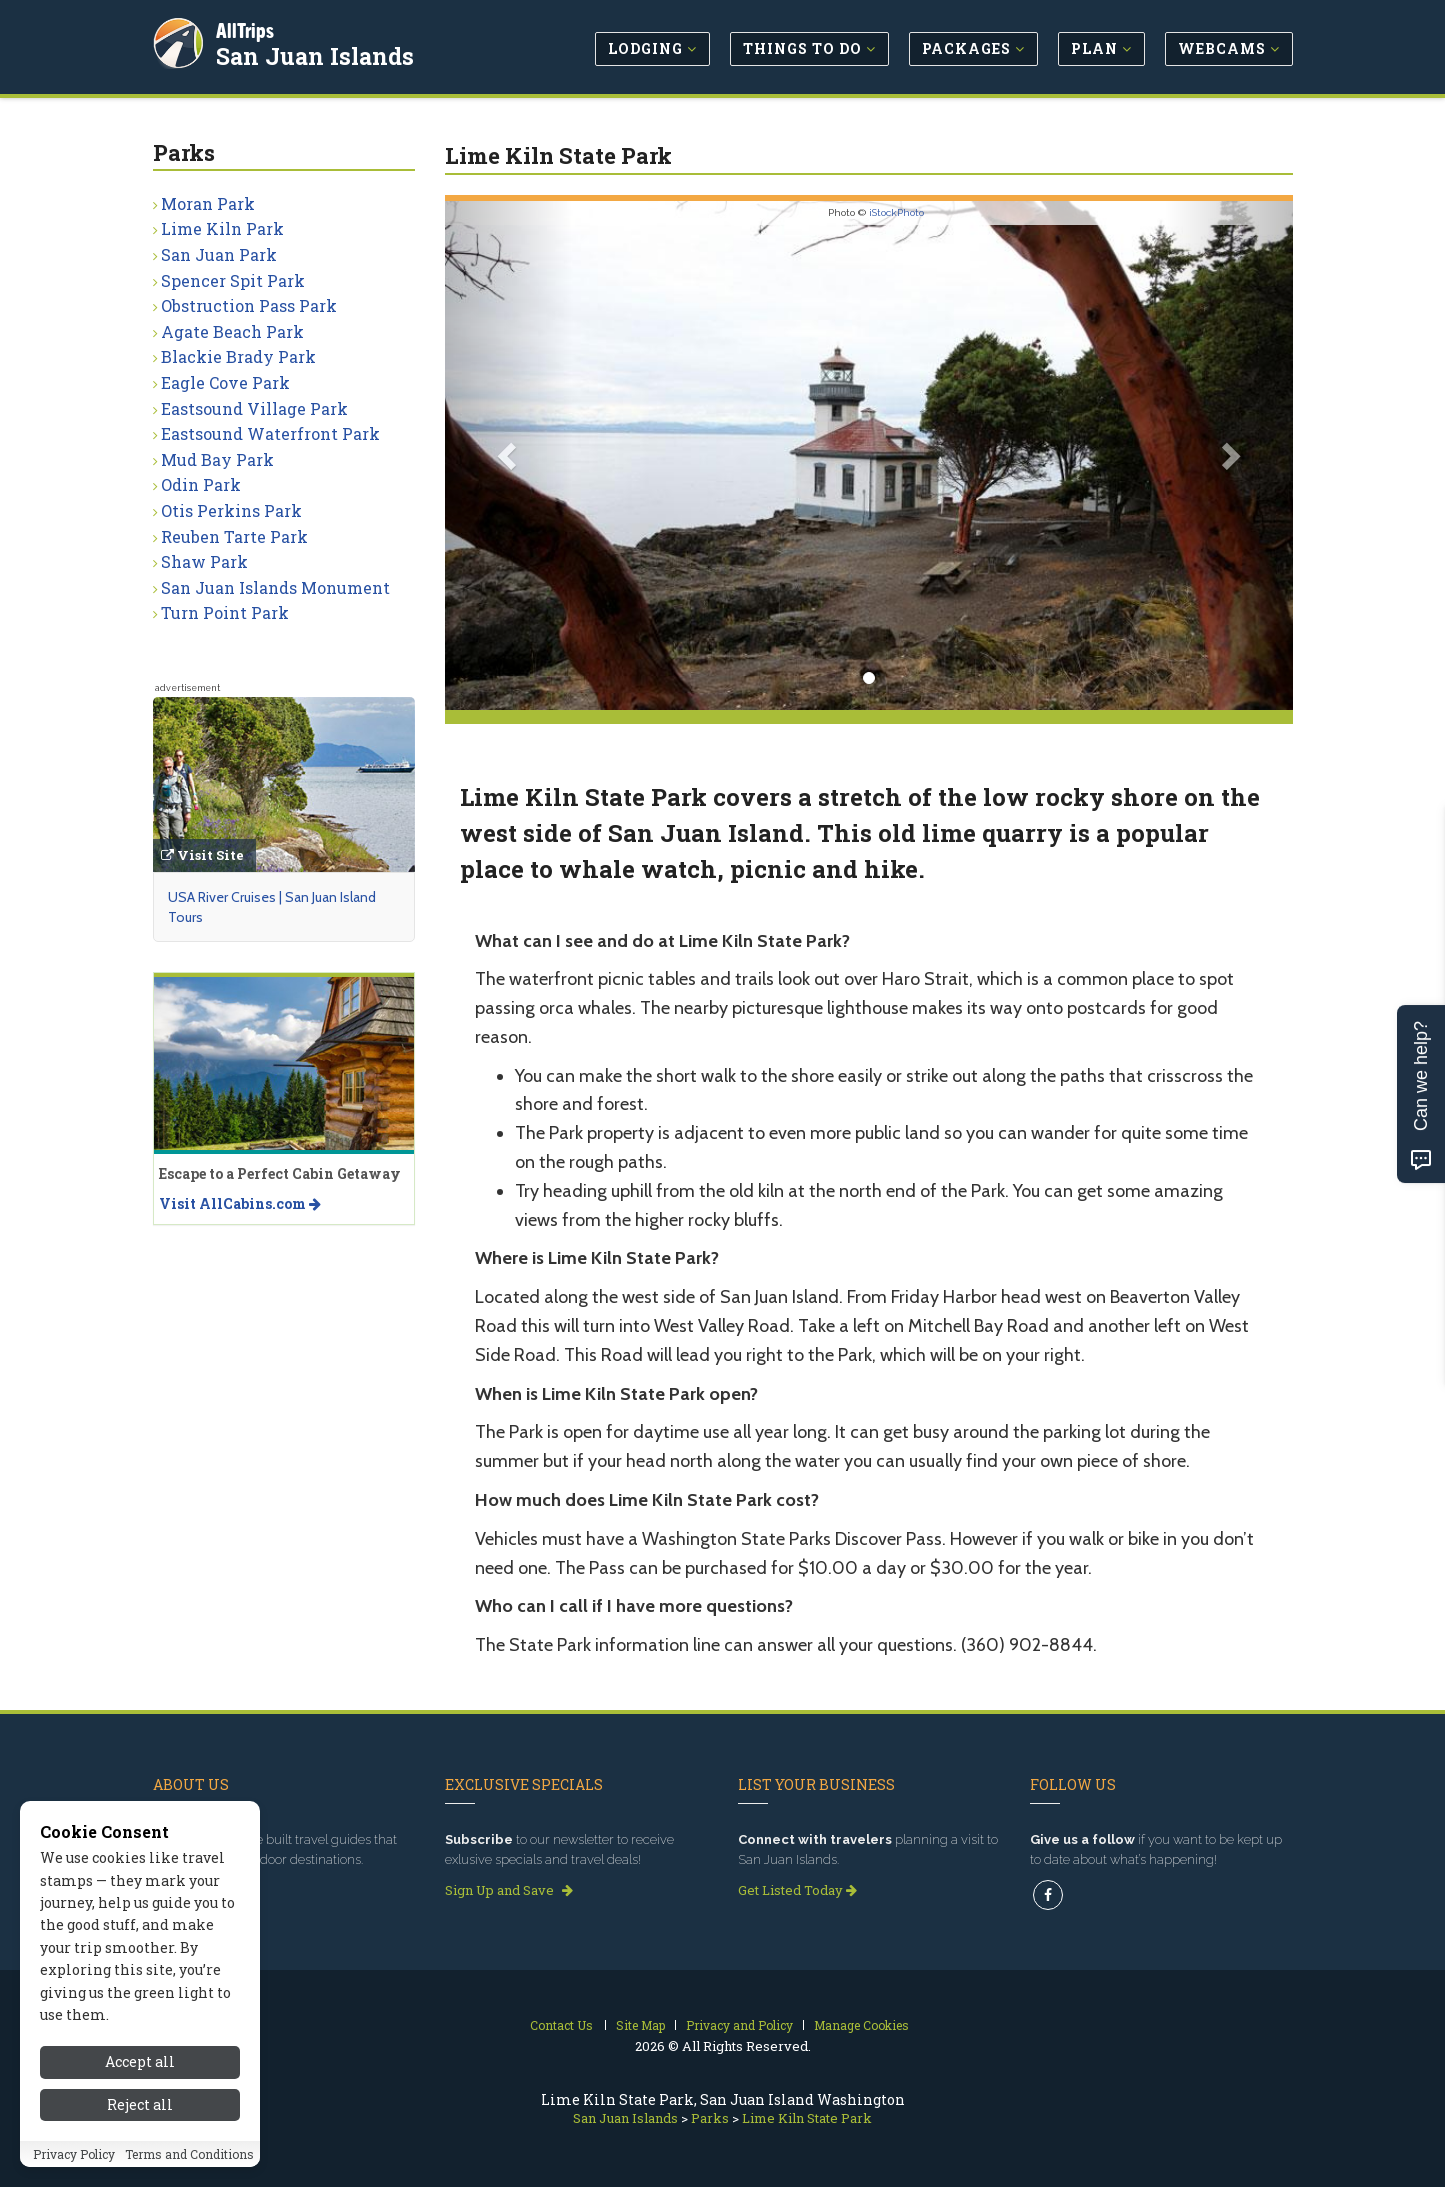 The image size is (1445, 2187). Describe the element at coordinates (217, 459) in the screenshot. I see `Mud Bay Park` at that location.